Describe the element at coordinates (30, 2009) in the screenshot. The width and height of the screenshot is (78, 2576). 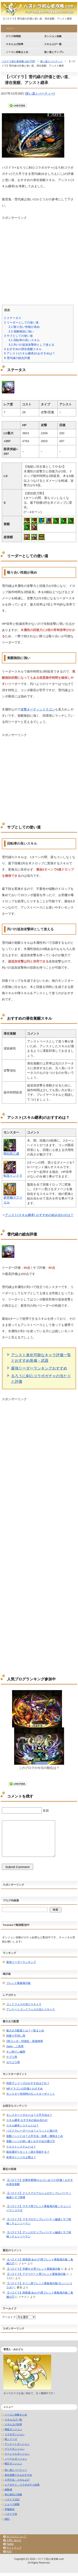
I see `アンケートゴッドフェスの当たりキャラ` at that location.